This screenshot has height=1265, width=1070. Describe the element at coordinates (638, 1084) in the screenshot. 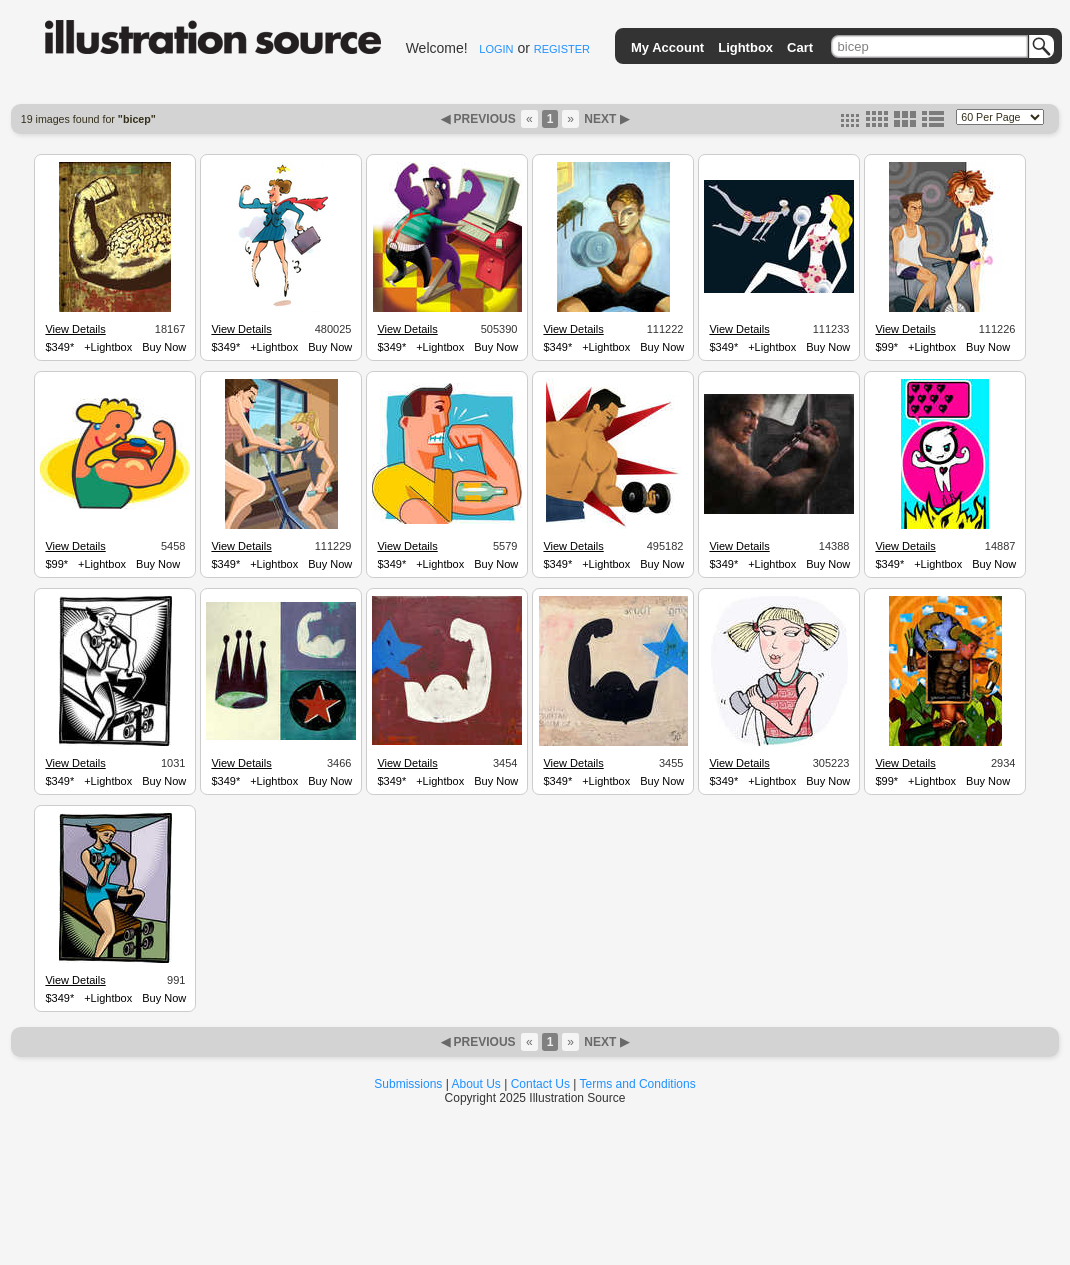

I see `Terms and Conditions` at that location.